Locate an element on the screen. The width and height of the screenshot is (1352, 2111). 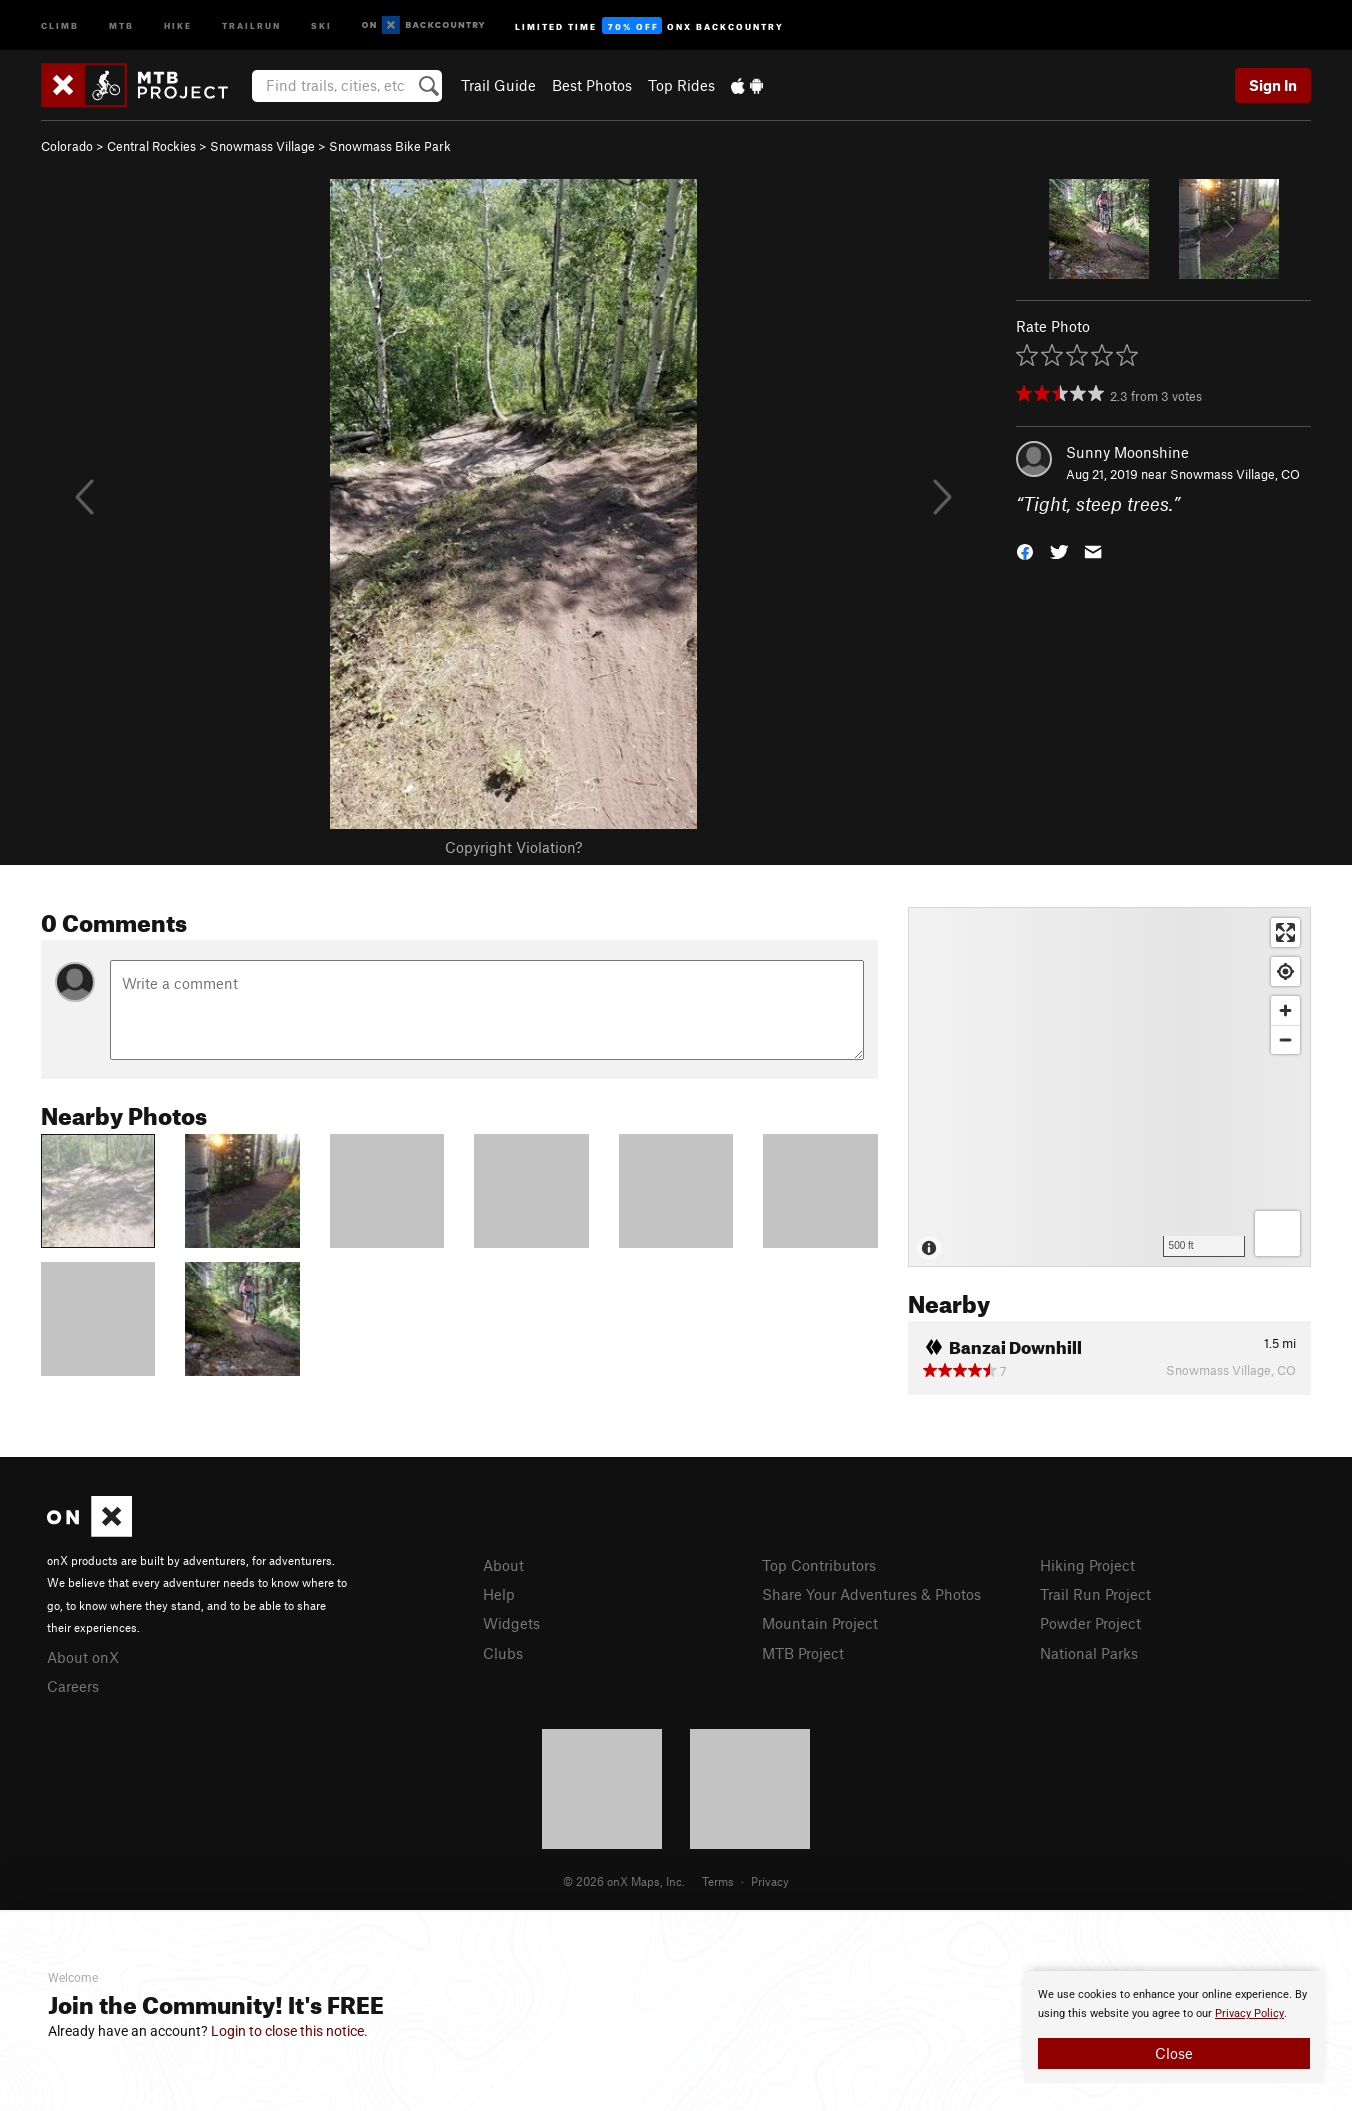
[Find my location] is located at coordinates (1285, 971).